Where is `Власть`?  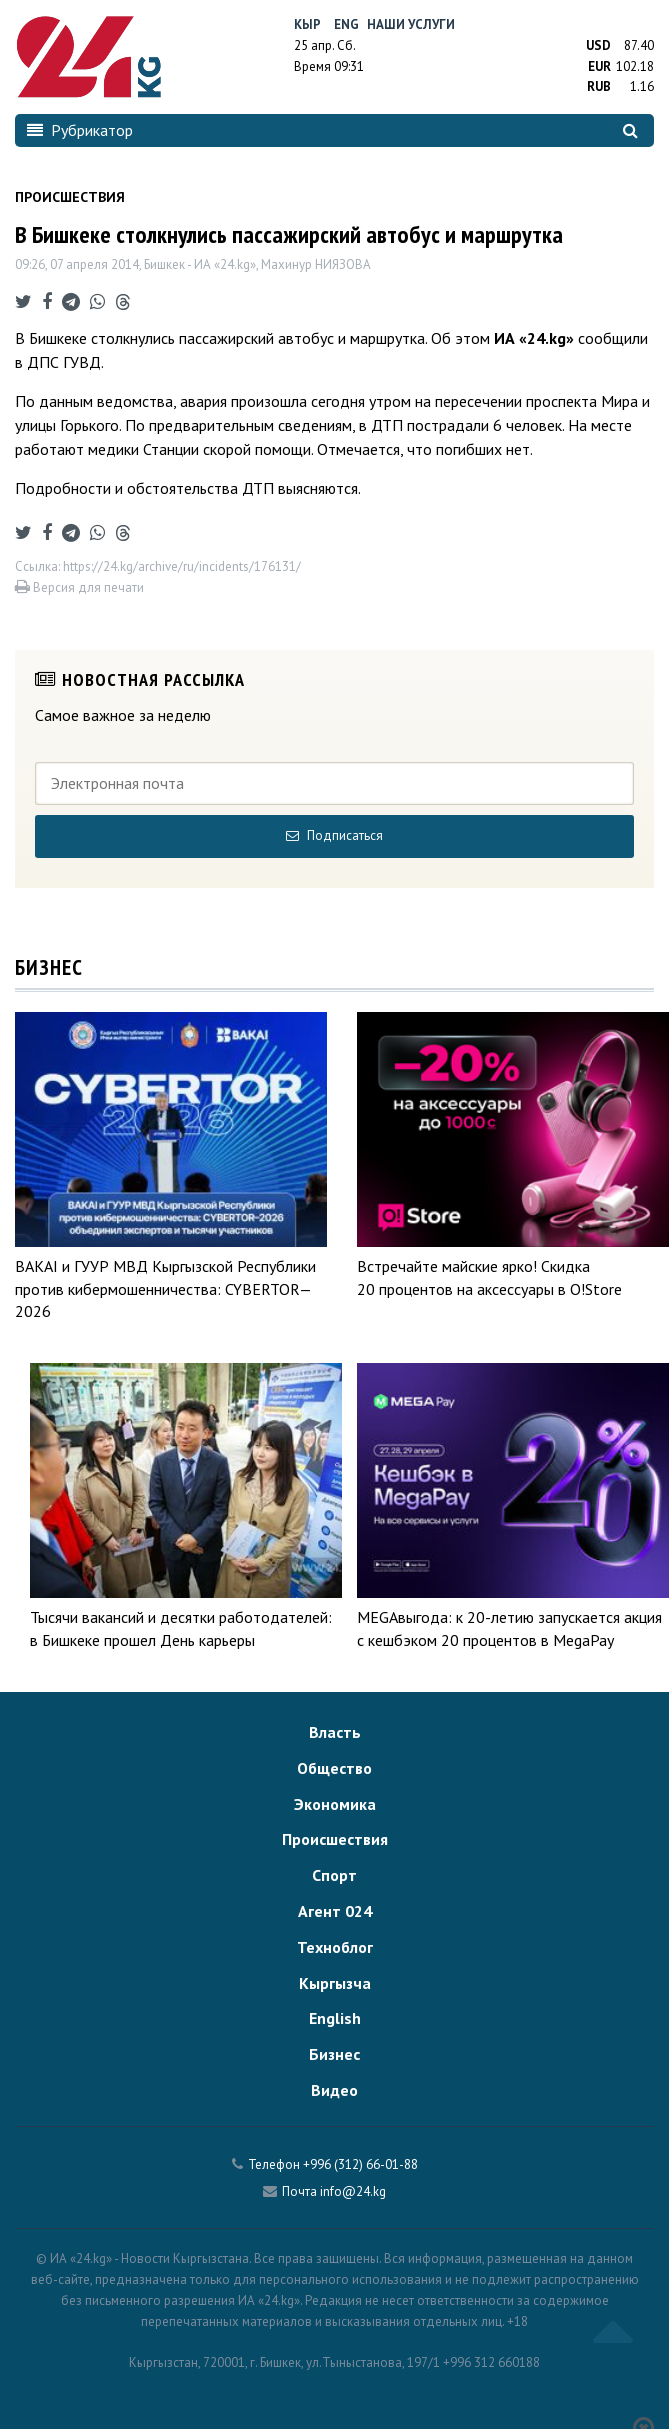 Власть is located at coordinates (335, 1732).